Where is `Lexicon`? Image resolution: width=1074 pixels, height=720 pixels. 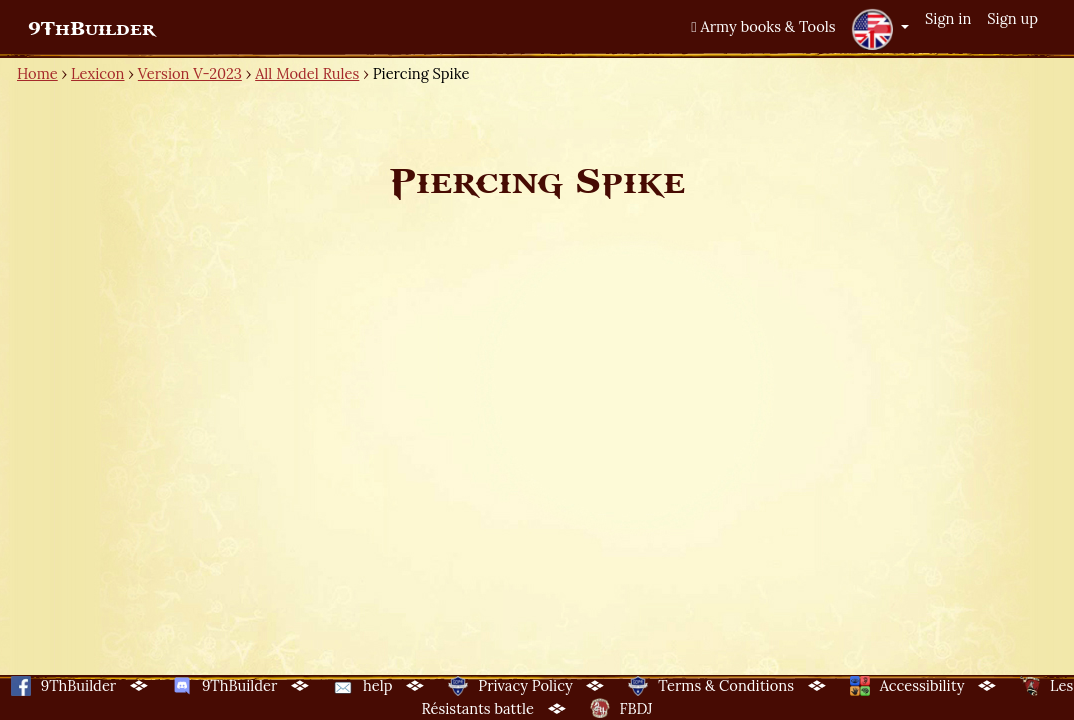
Lexicon is located at coordinates (97, 73).